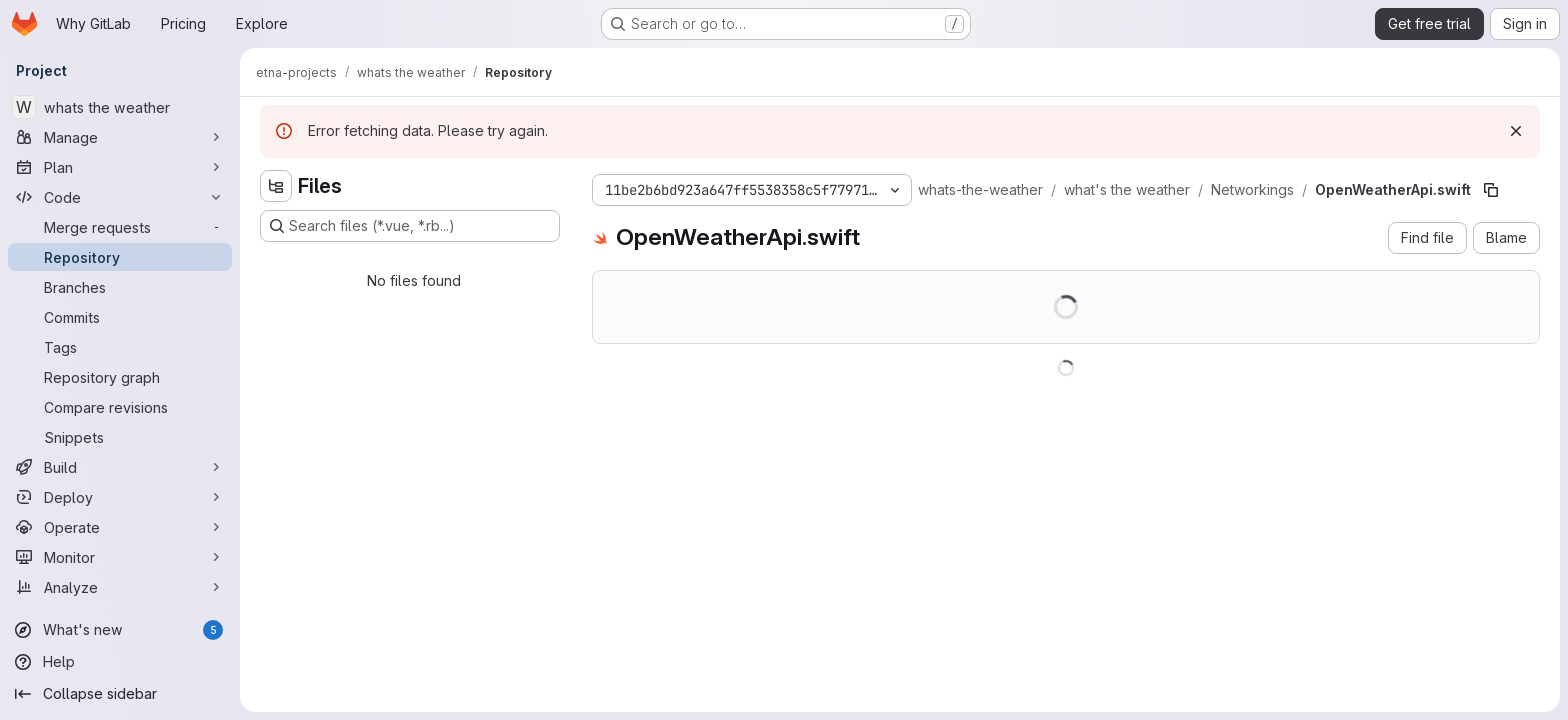 This screenshot has height=720, width=1568. I want to click on [Tags], so click(120, 347).